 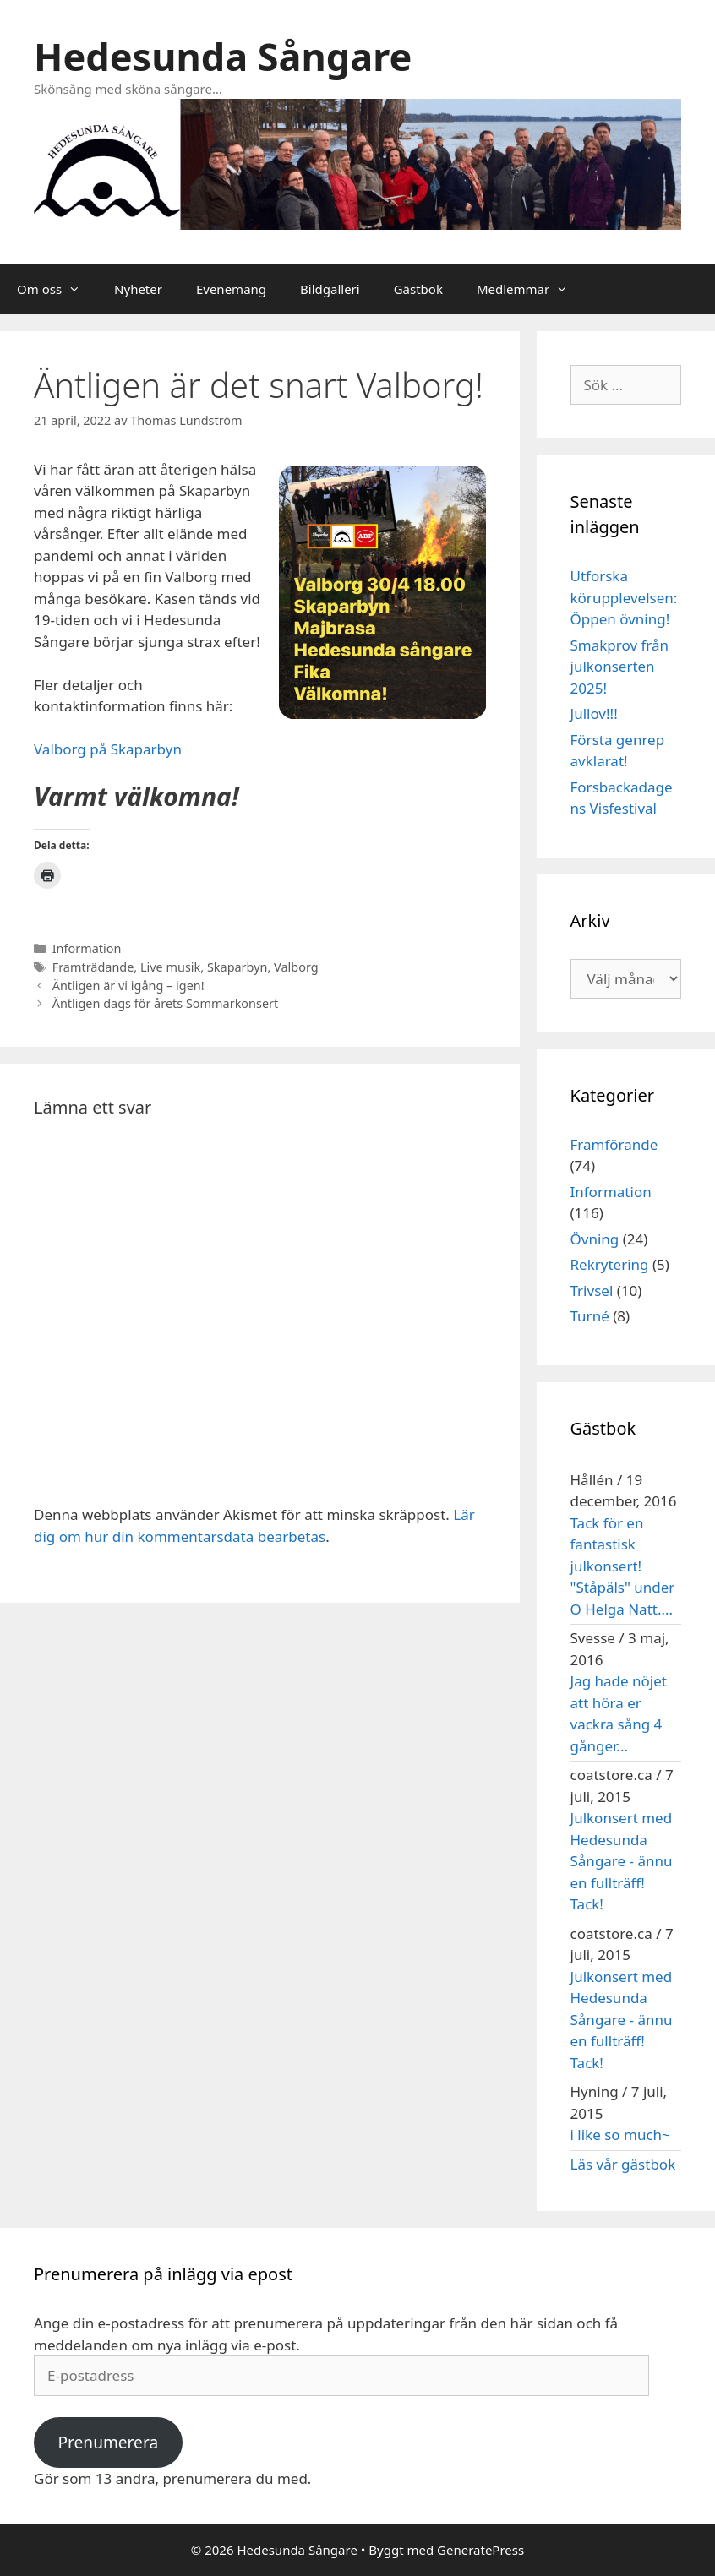 I want to click on Smakprov från julkonserten 2025!, so click(x=619, y=666).